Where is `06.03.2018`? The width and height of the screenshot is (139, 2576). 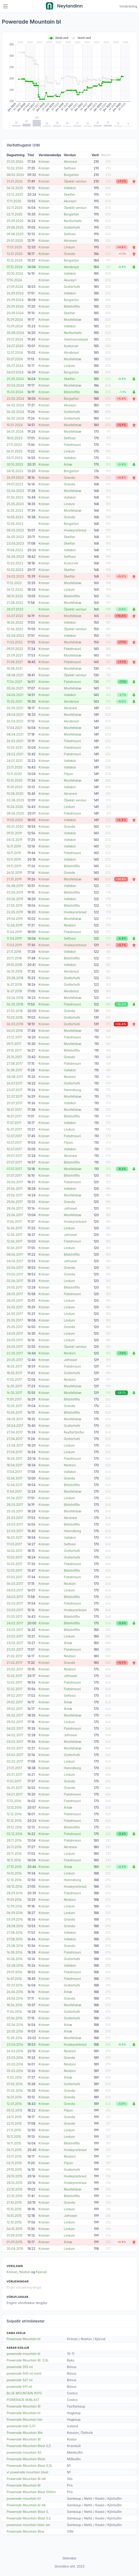 06.03.2018 is located at coordinates (15, 1024).